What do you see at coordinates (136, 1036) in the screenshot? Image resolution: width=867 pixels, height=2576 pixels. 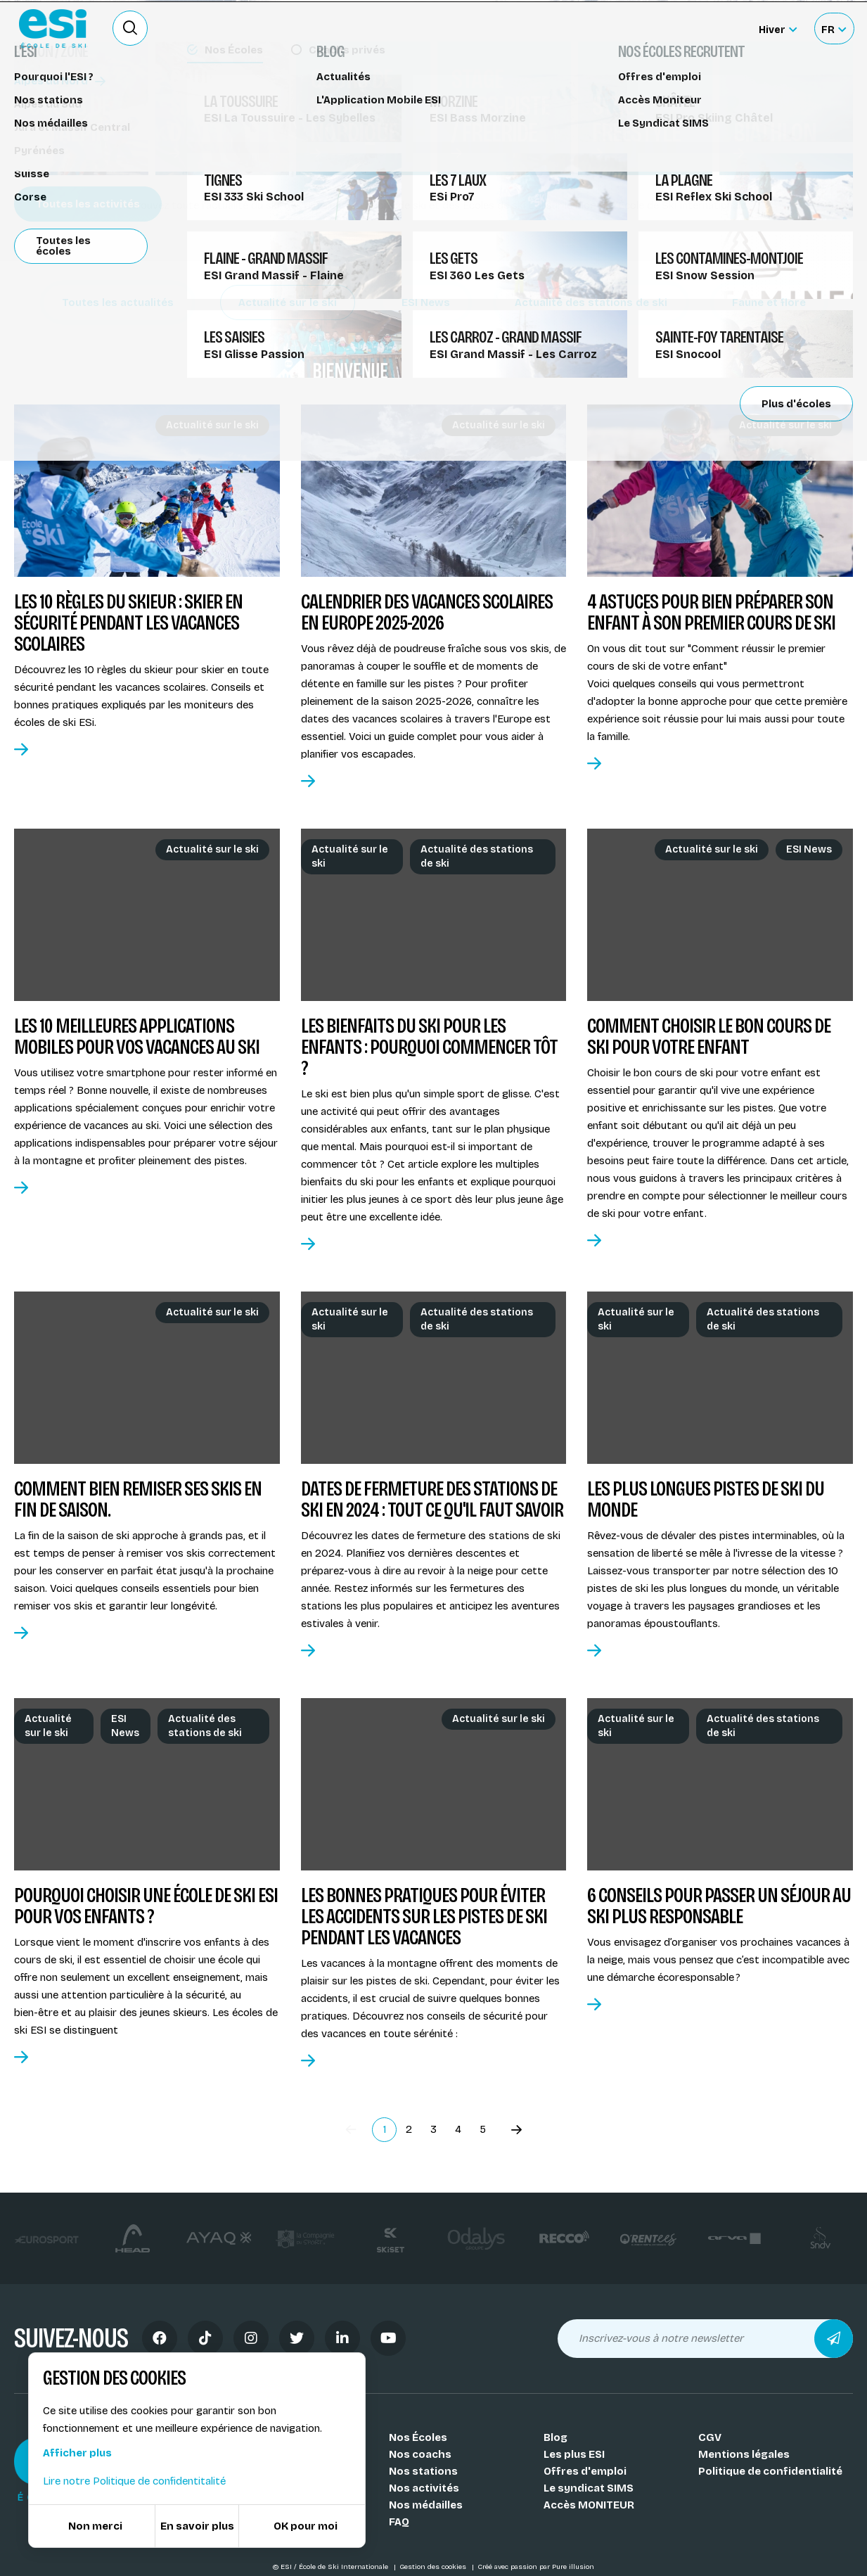 I see `Les 10 meilleures applications mobiles pour vos vacances au ski` at bounding box center [136, 1036].